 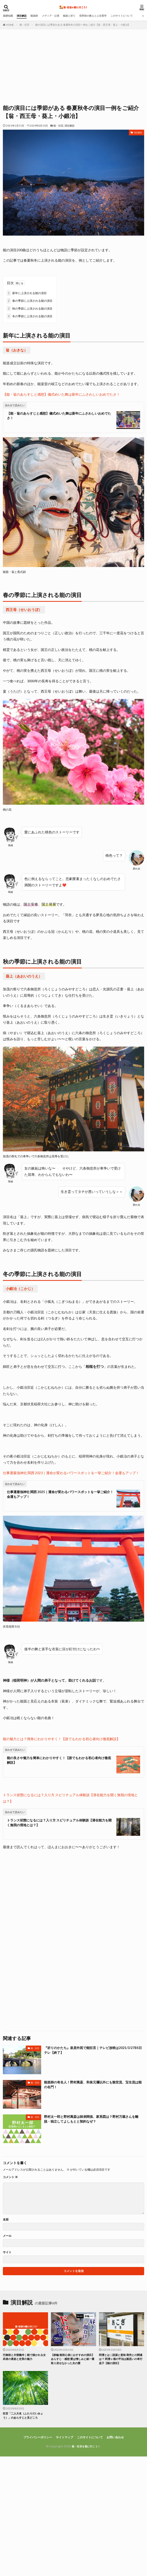 What do you see at coordinates (115, 2438) in the screenshot?
I see `お問い合わせ` at bounding box center [115, 2438].